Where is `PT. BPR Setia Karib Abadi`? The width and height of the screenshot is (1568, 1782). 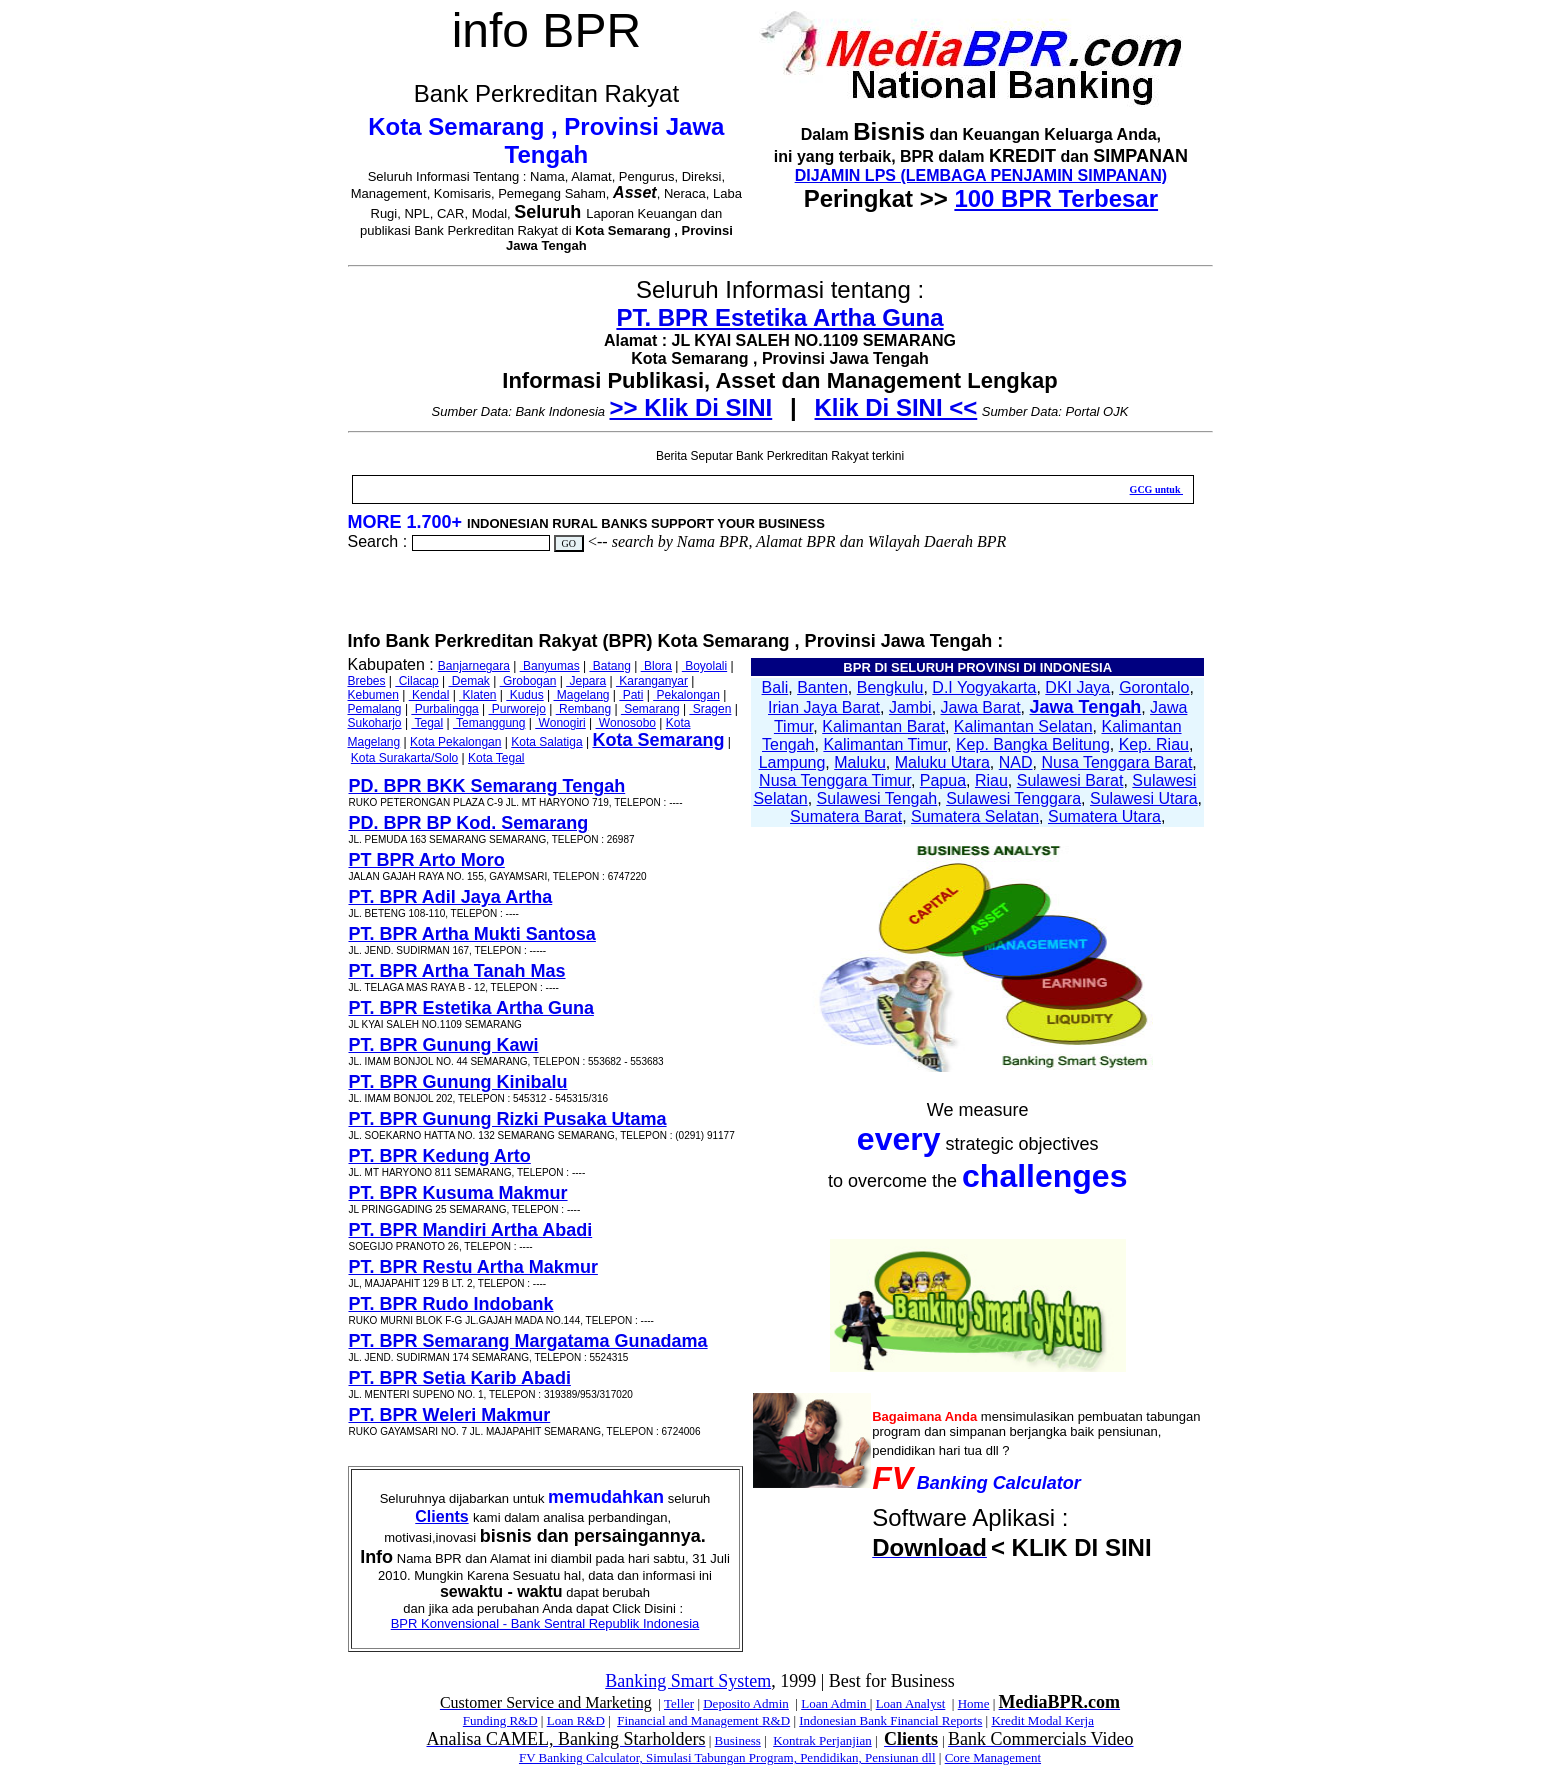 PT. BPR Setia Karib Abadi is located at coordinates (460, 1378).